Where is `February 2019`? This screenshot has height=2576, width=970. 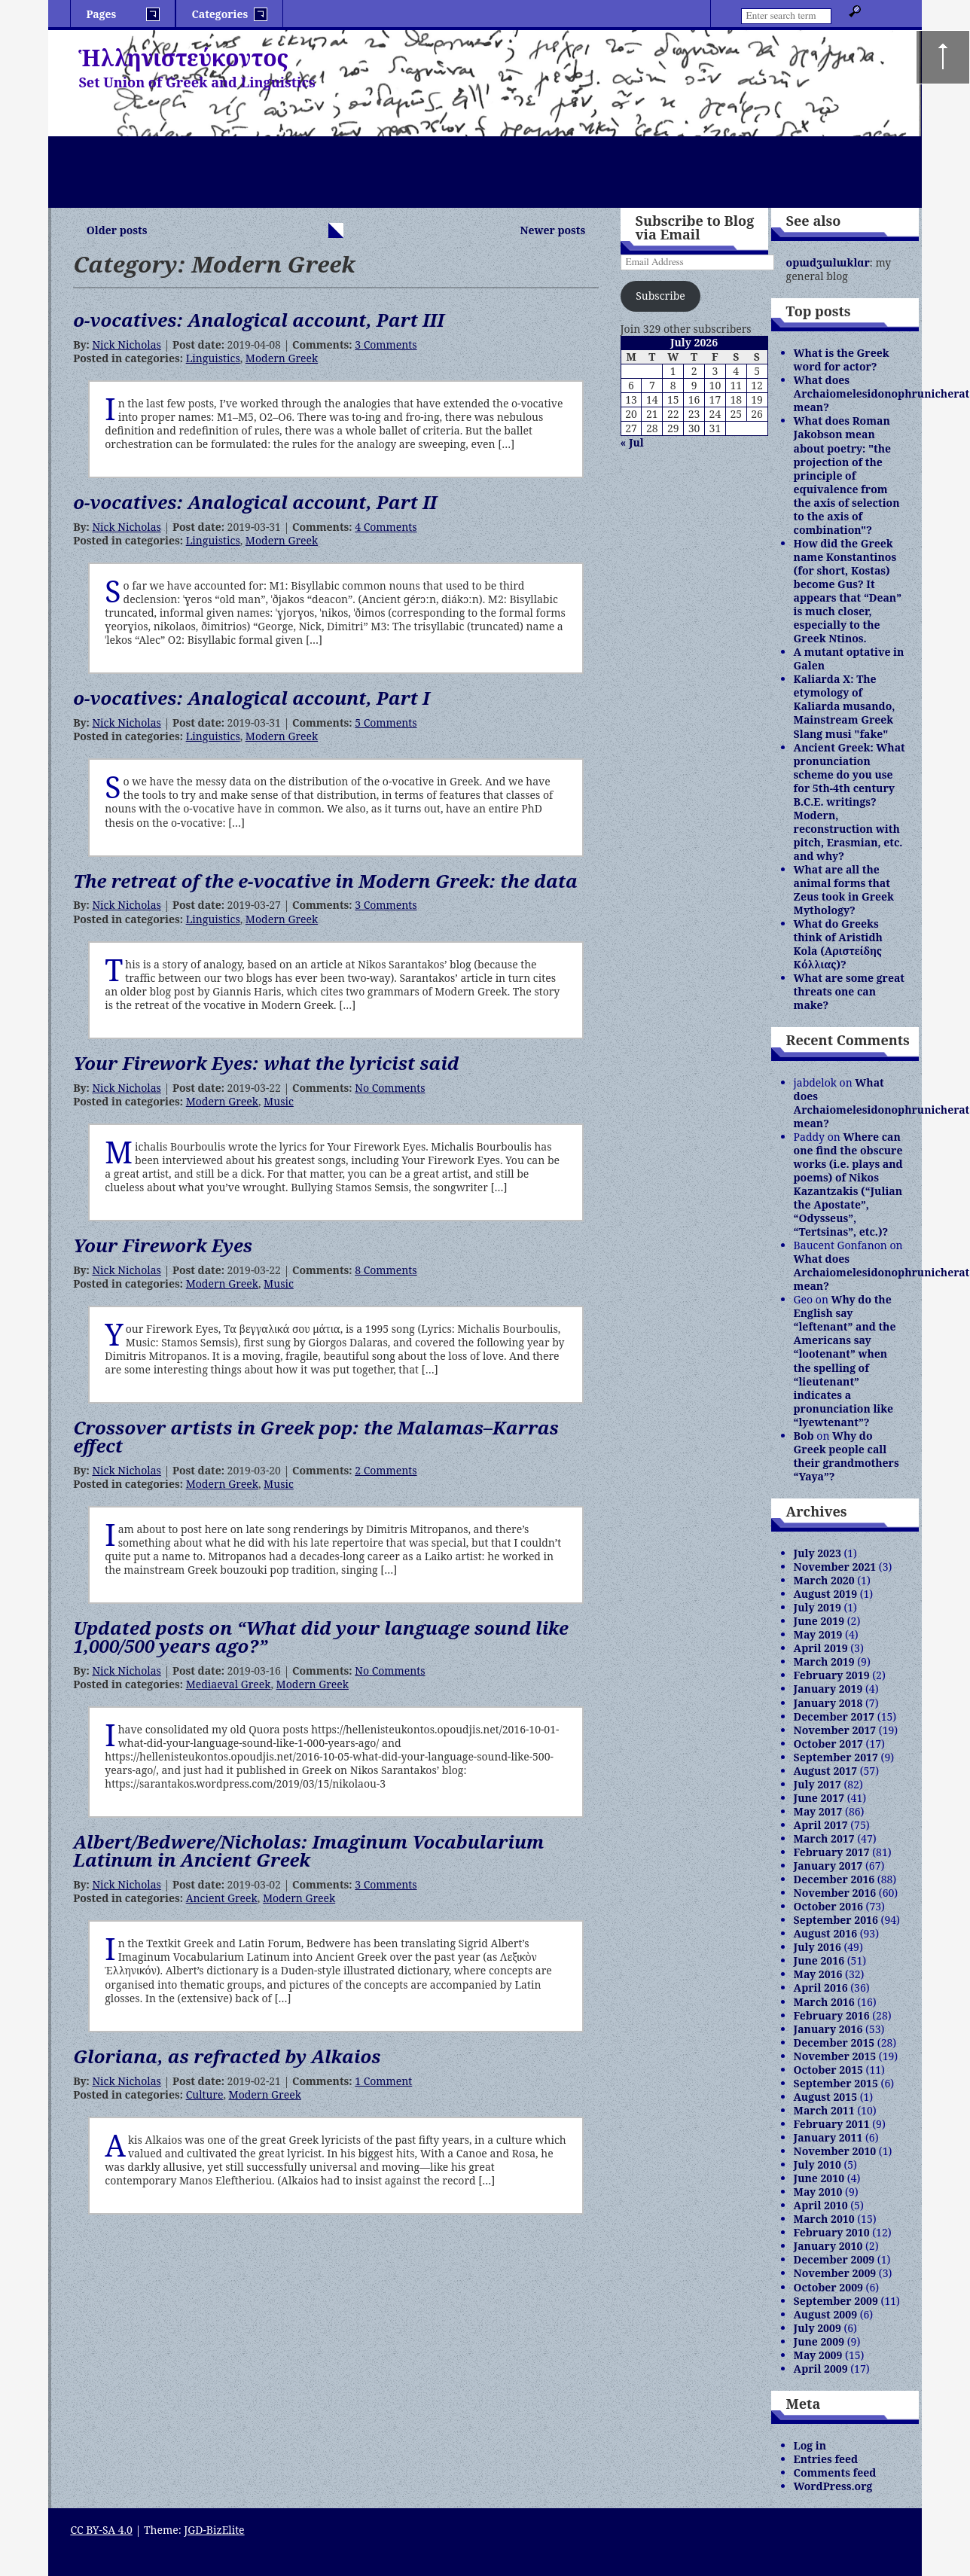 February 2019 is located at coordinates (832, 1675).